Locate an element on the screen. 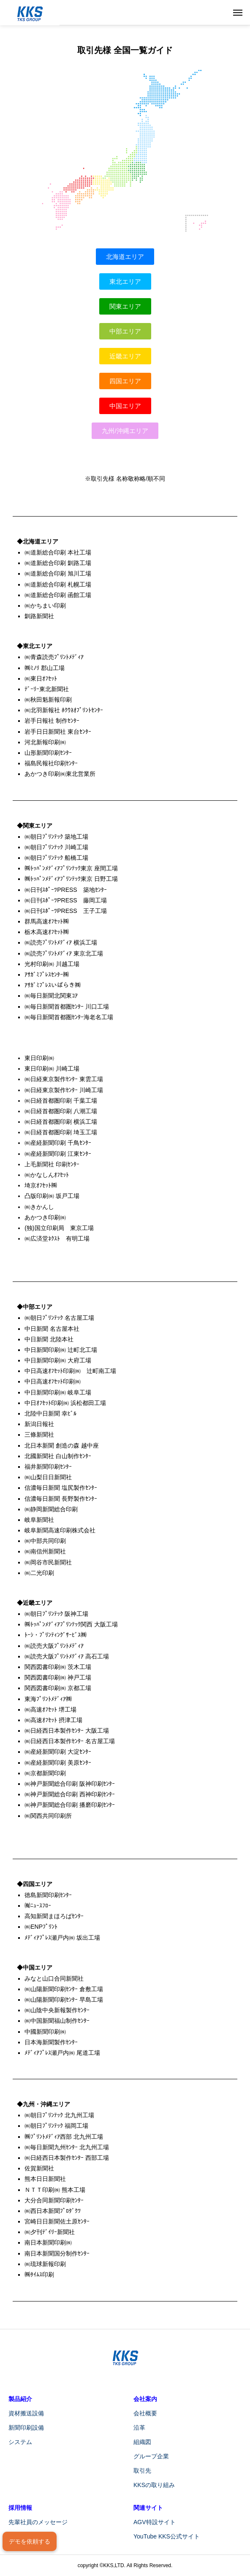 The image size is (250, 2576). 会社概要 is located at coordinates (145, 2413).